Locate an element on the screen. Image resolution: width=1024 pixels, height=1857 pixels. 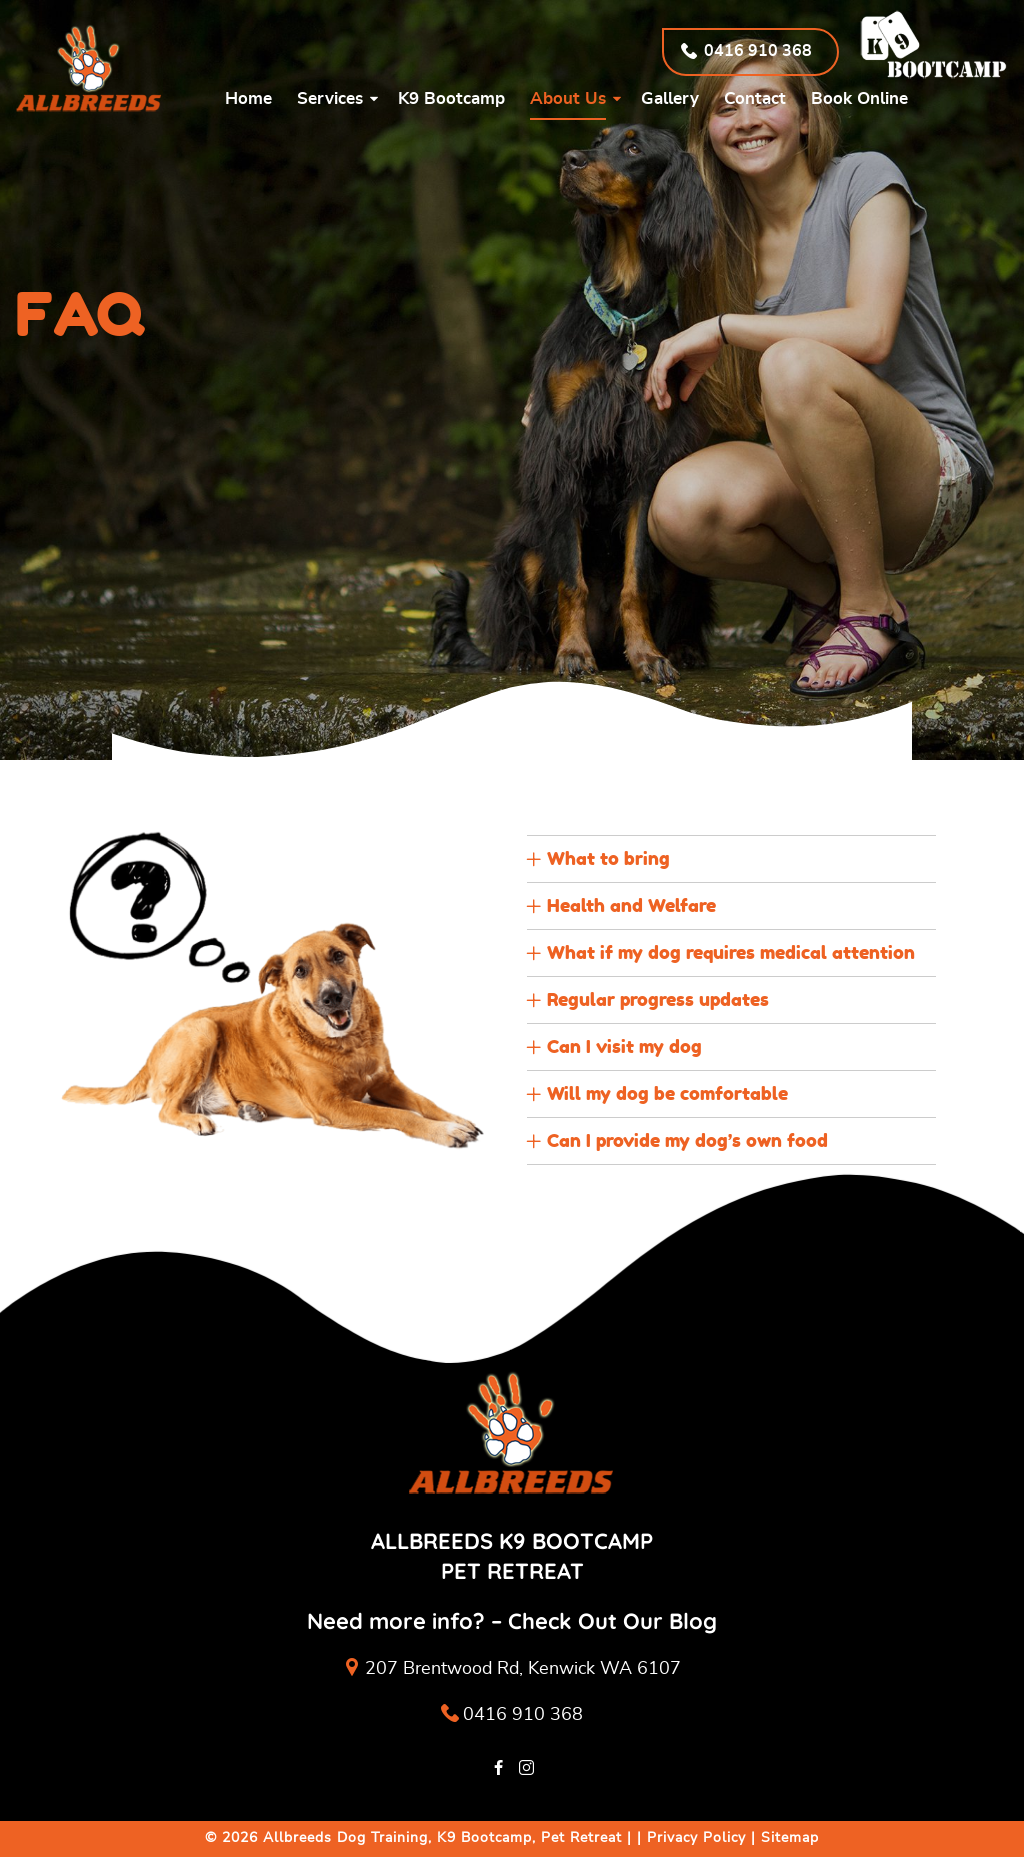
Book Online is located at coordinates (859, 98).